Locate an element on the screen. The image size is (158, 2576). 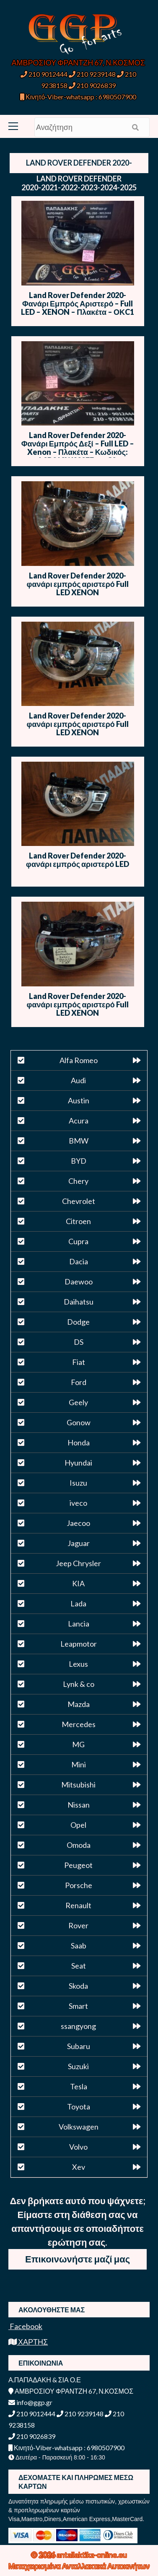
ssangyong is located at coordinates (78, 2026).